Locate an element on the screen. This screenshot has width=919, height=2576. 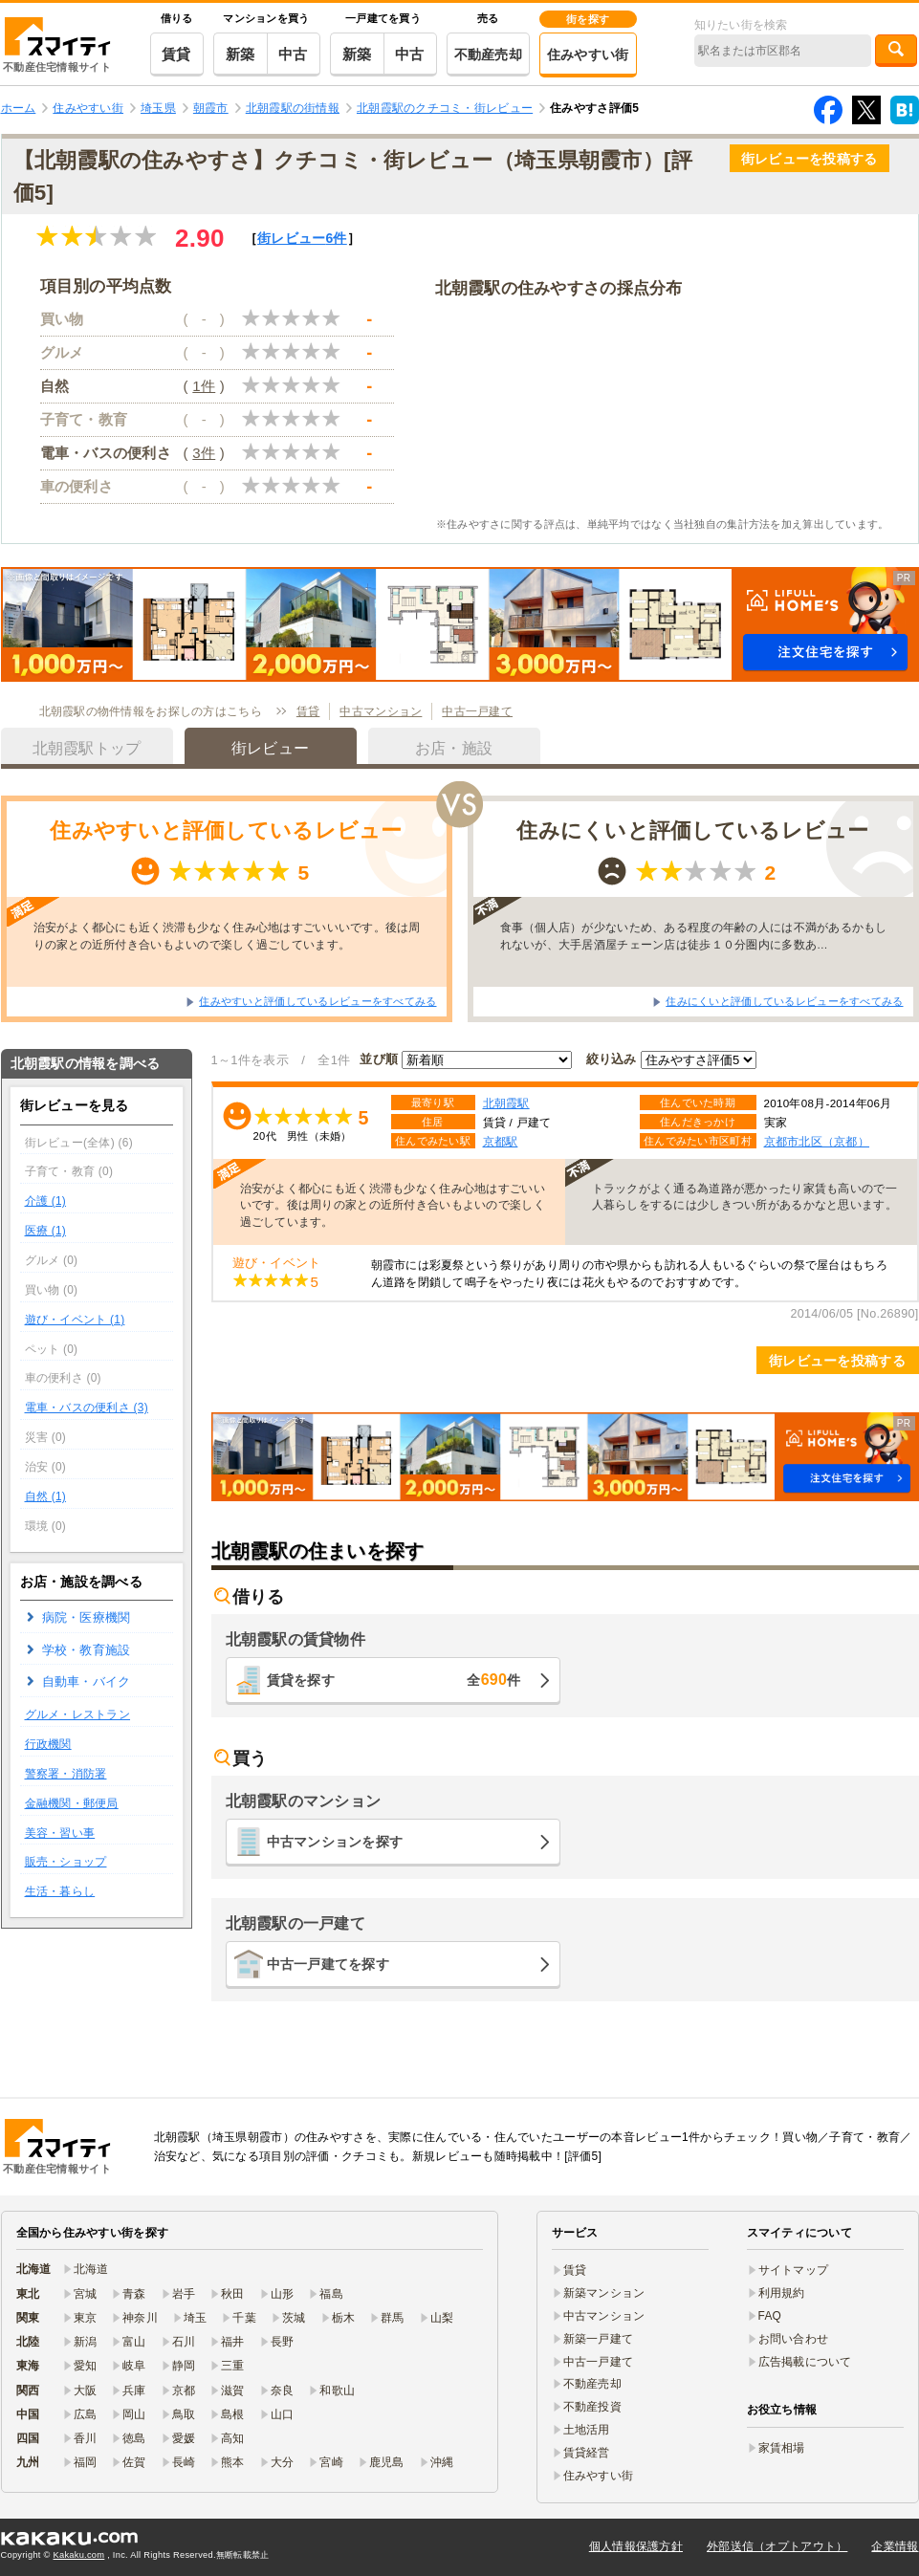
新築 is located at coordinates (240, 54).